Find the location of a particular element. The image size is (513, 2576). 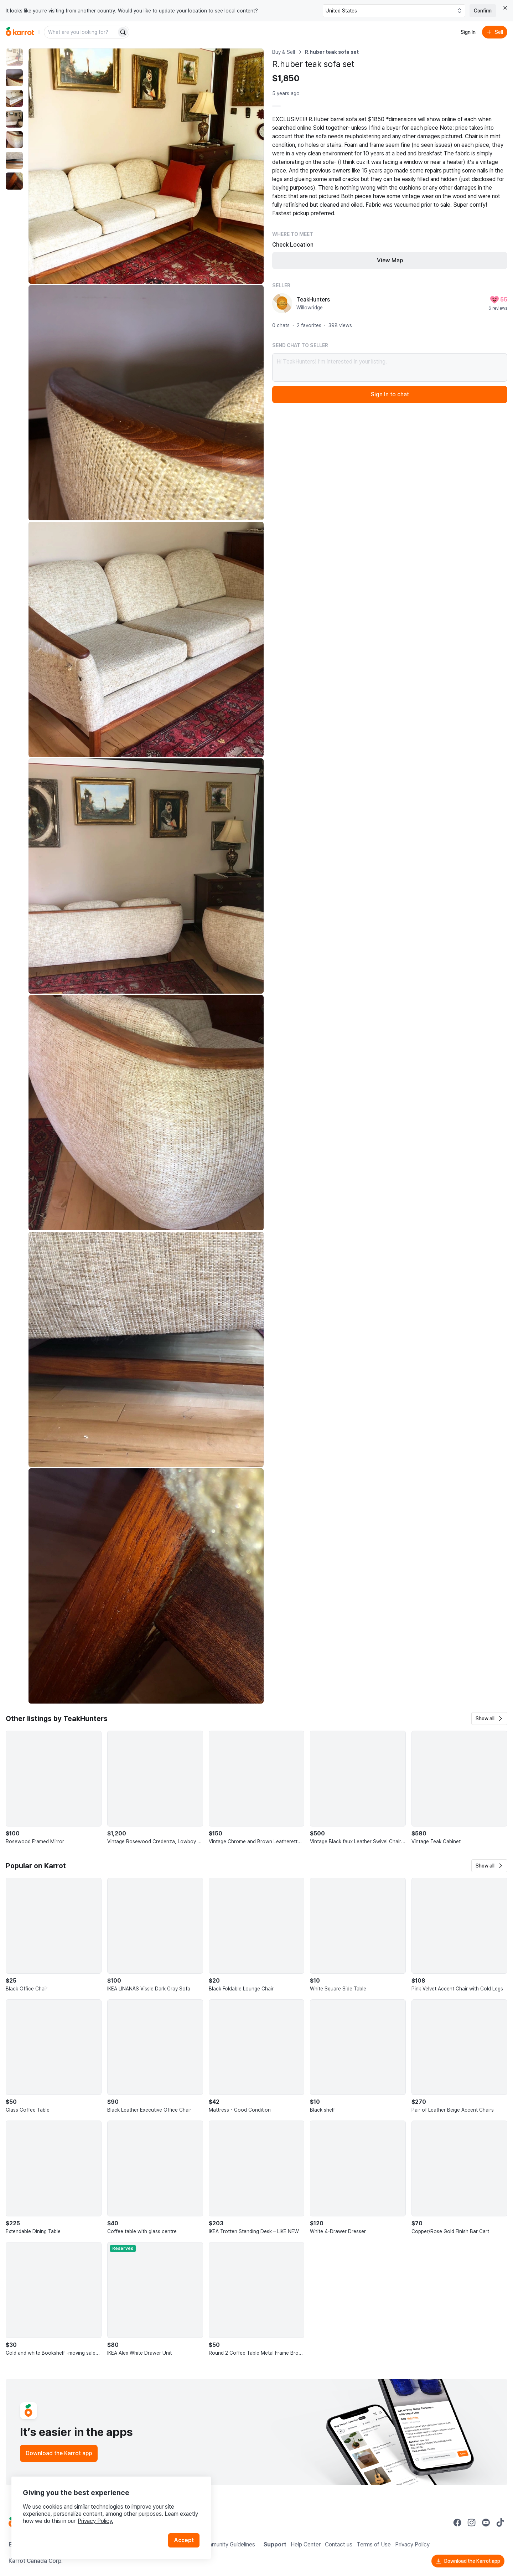

[Go to home] is located at coordinates (20, 32).